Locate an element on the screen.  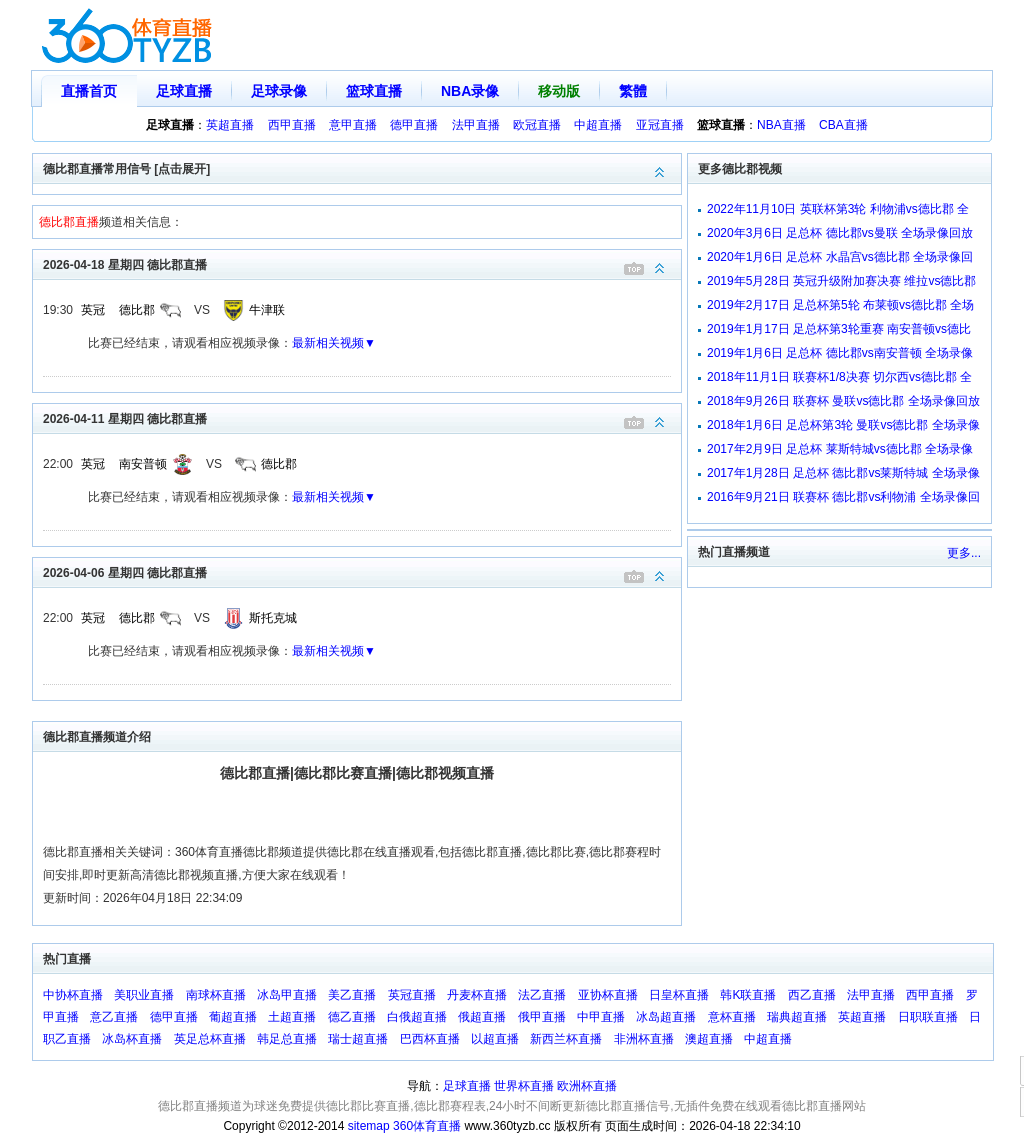
以超直播 is located at coordinates (495, 1039).